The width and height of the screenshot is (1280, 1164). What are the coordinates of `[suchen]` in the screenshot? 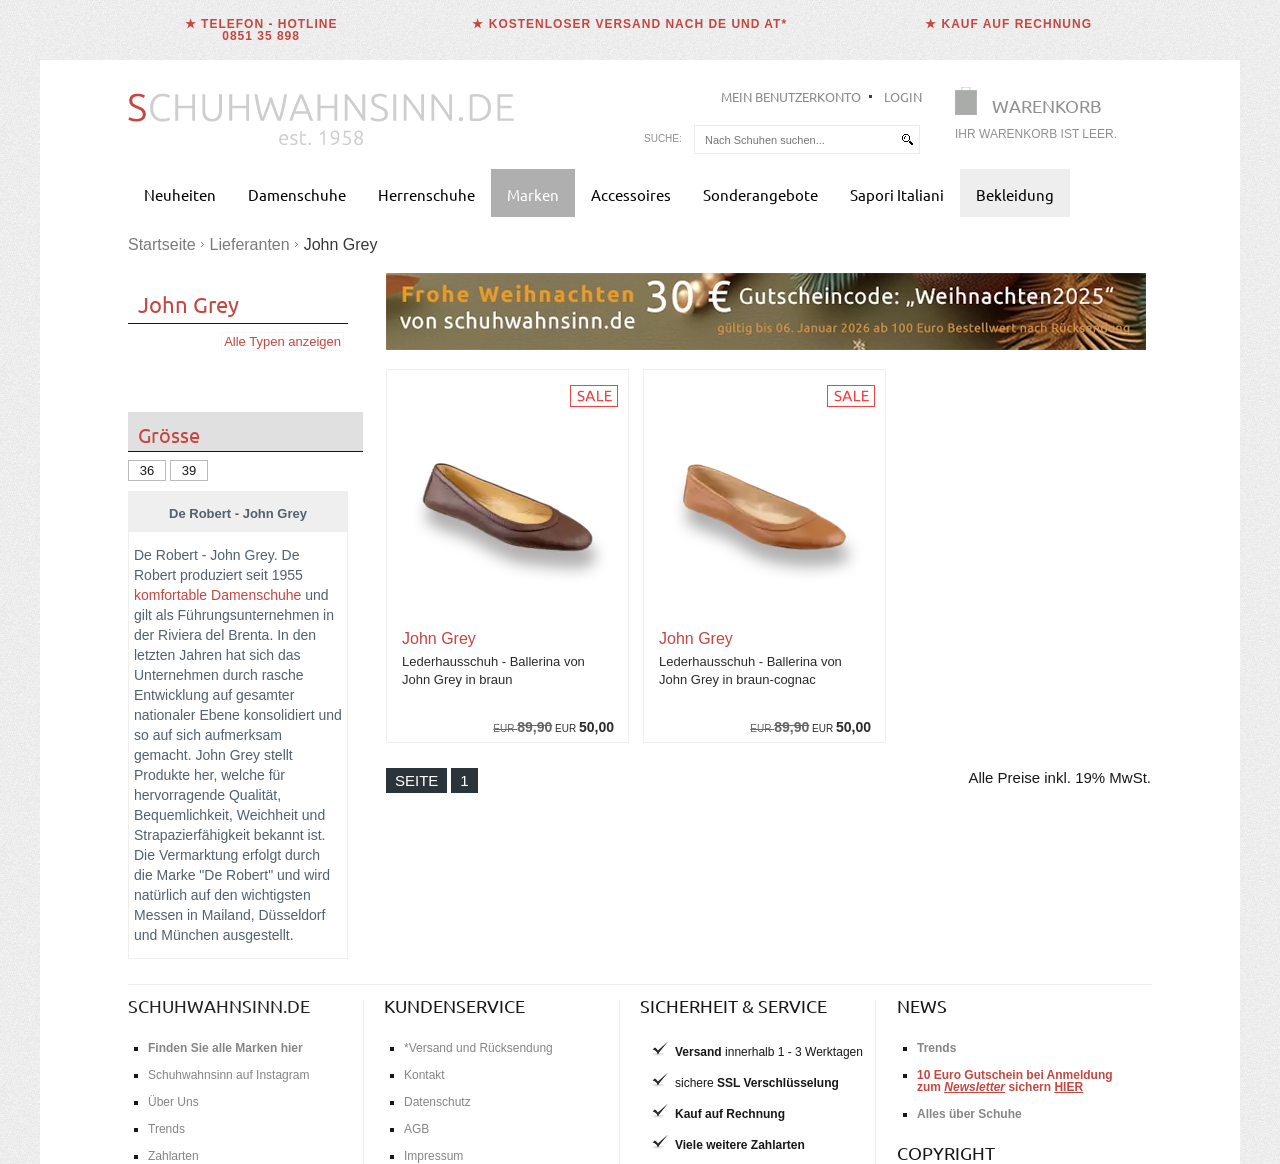 It's located at (907, 139).